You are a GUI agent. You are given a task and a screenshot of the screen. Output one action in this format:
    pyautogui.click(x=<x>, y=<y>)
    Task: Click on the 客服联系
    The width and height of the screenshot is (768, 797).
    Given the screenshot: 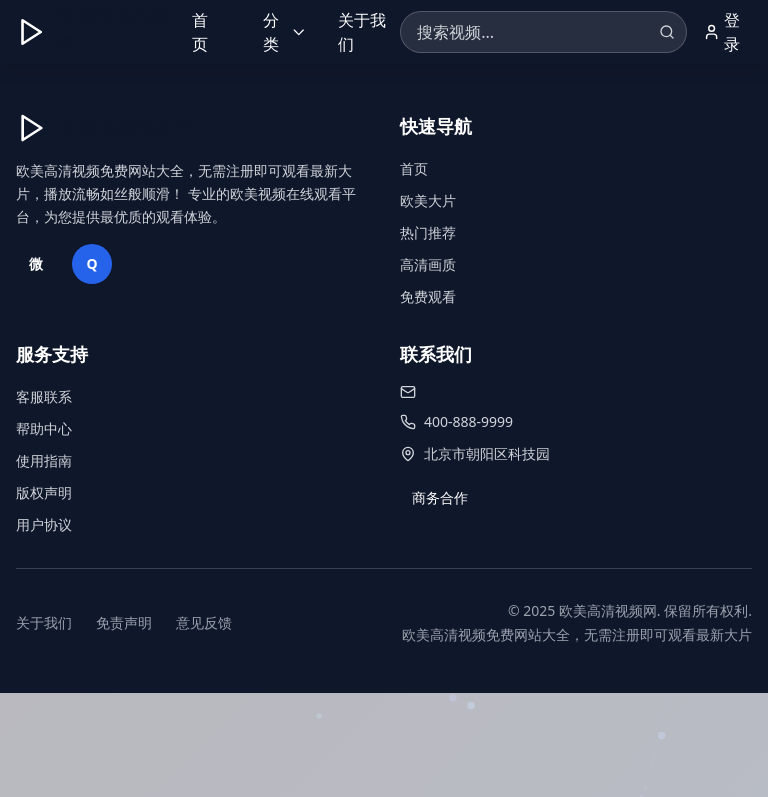 What is the action you would take?
    pyautogui.click(x=44, y=396)
    